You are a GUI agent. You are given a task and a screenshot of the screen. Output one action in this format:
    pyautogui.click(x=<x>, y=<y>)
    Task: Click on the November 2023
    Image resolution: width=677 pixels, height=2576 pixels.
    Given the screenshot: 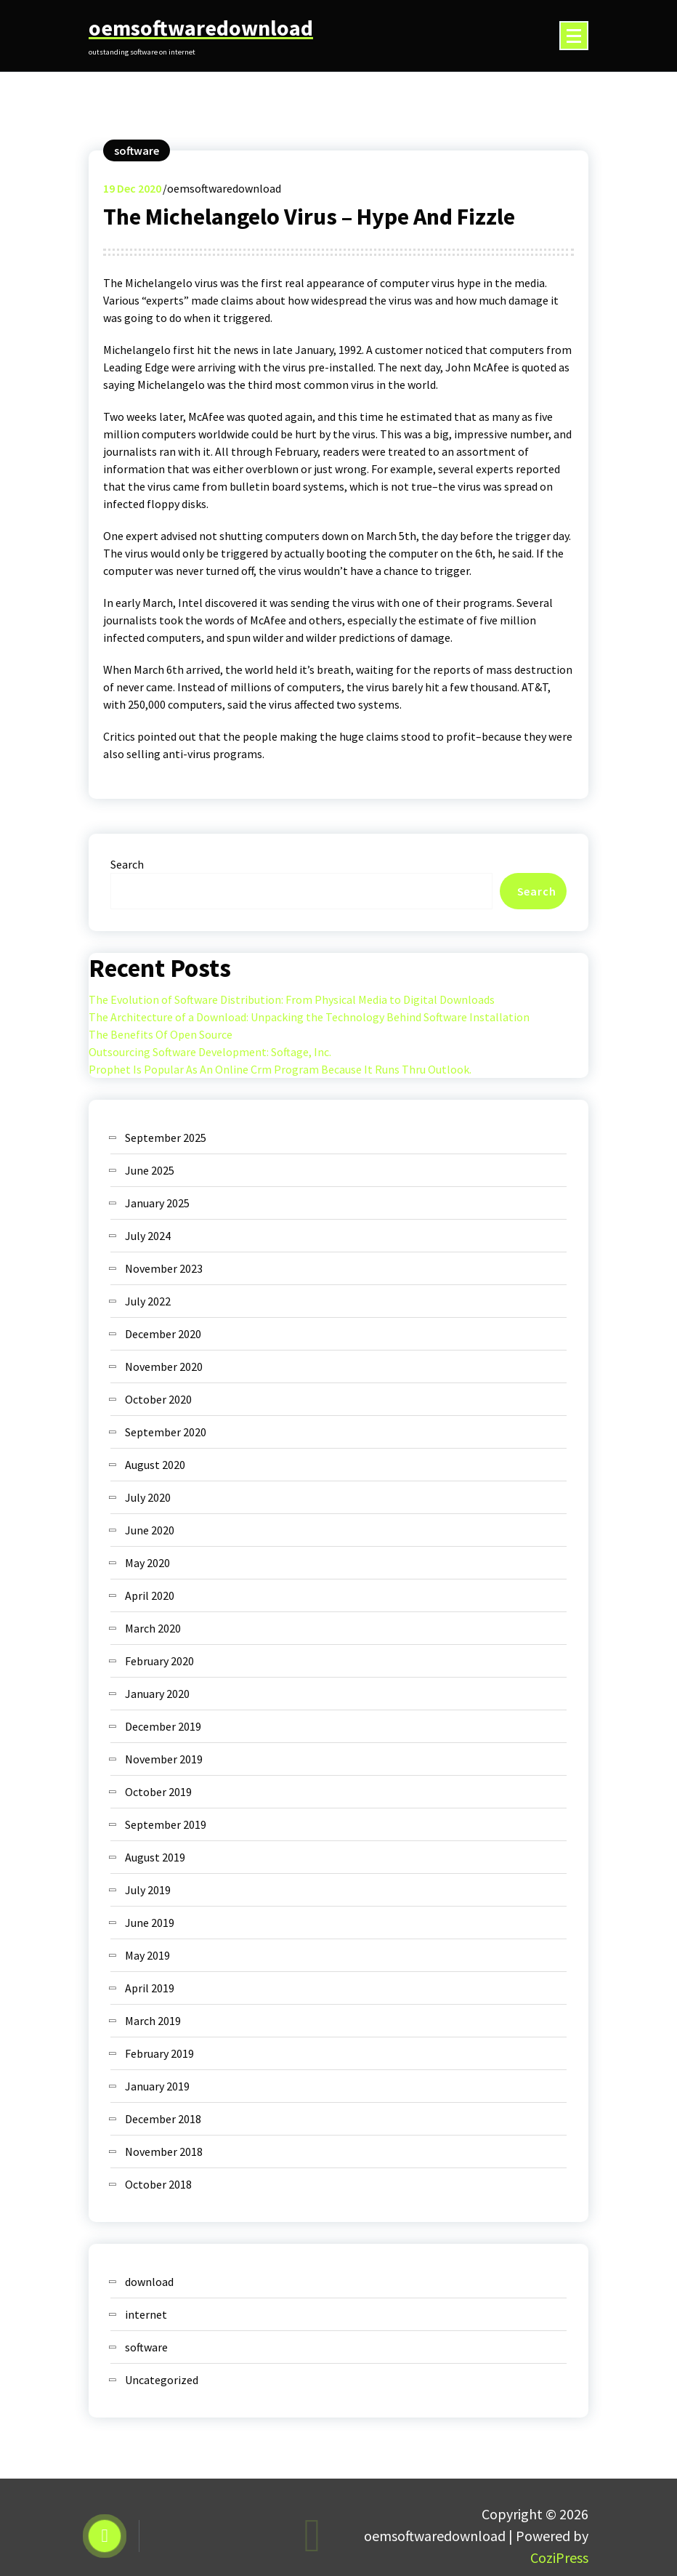 What is the action you would take?
    pyautogui.click(x=164, y=1268)
    